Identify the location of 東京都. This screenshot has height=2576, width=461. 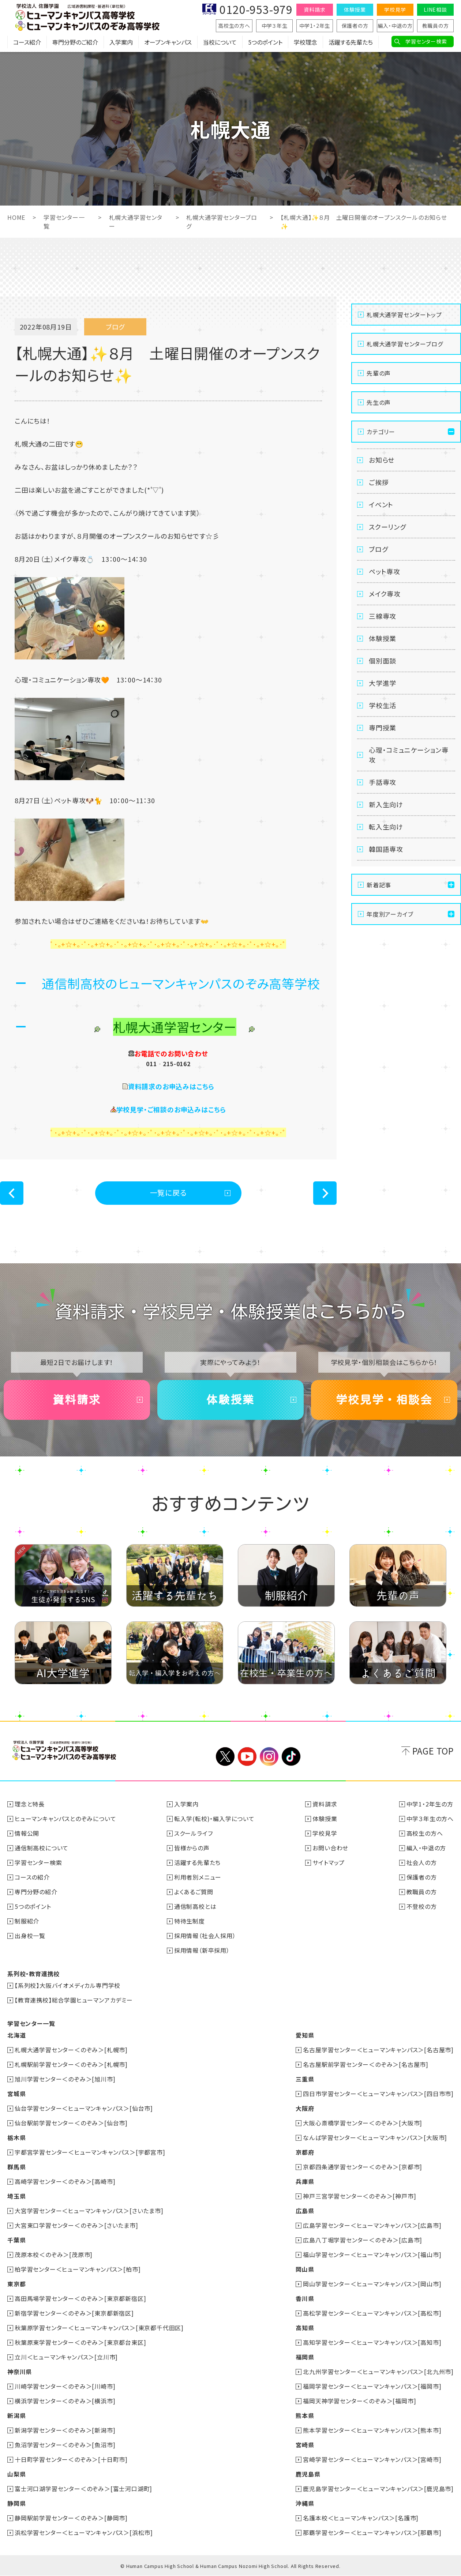
(16, 2283).